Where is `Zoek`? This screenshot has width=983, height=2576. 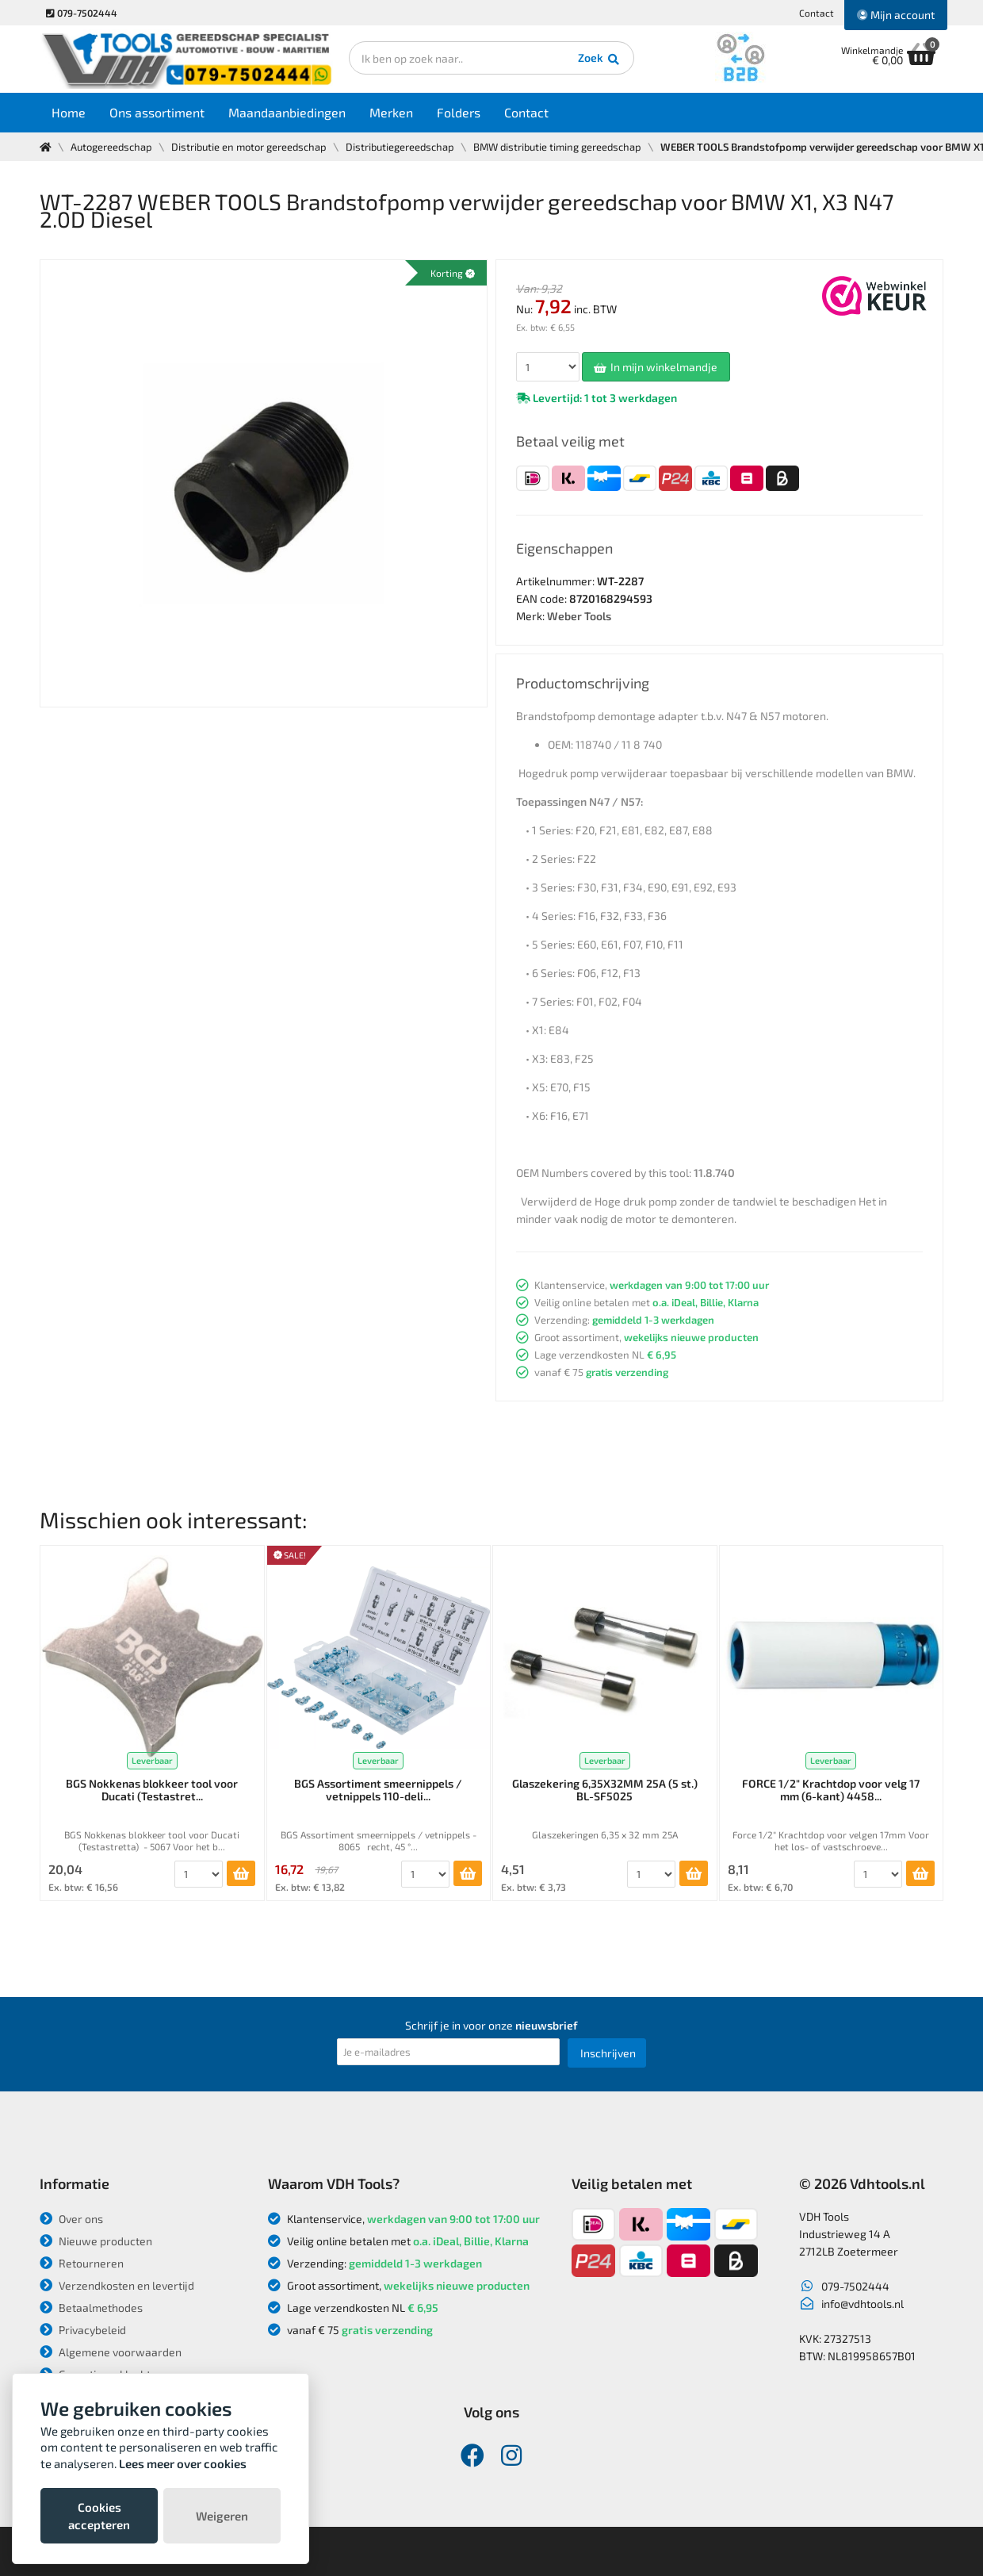 Zoek is located at coordinates (600, 59).